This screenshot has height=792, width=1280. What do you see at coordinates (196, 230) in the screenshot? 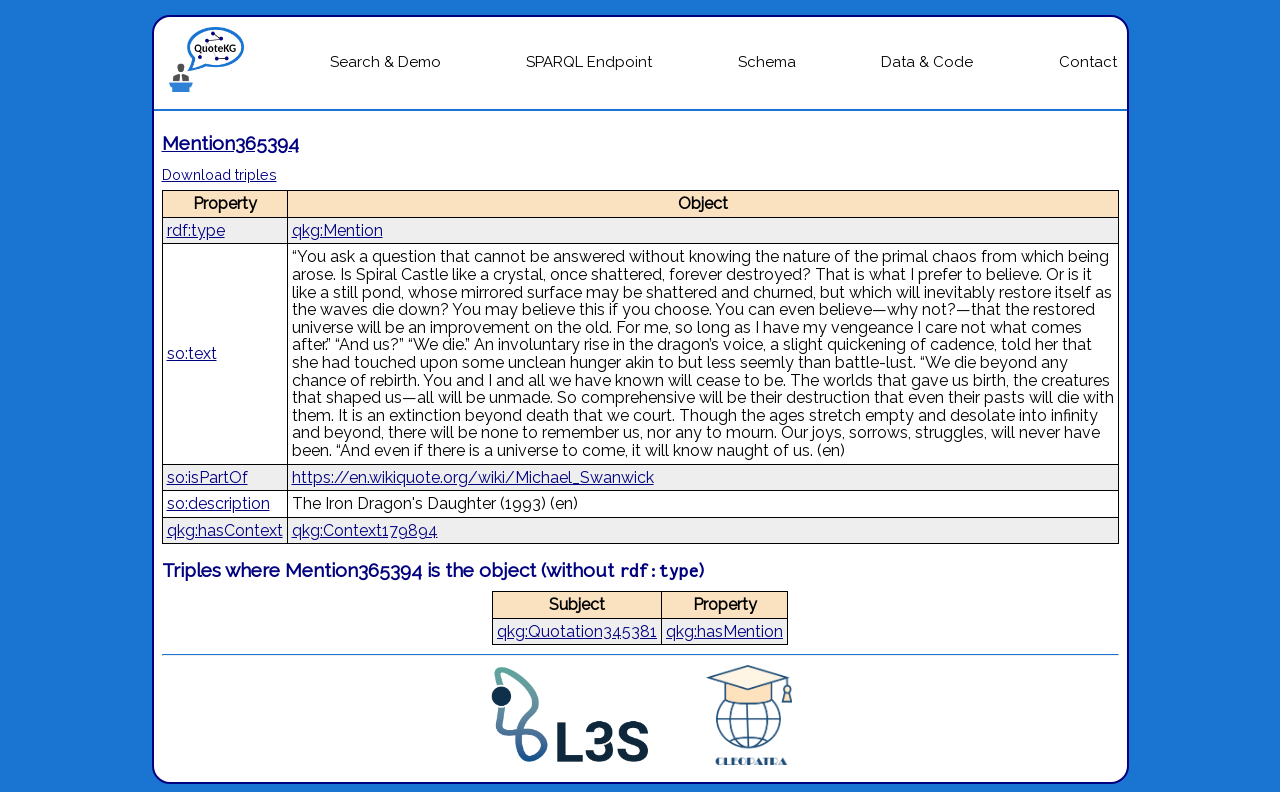
I see `rdf:type` at bounding box center [196, 230].